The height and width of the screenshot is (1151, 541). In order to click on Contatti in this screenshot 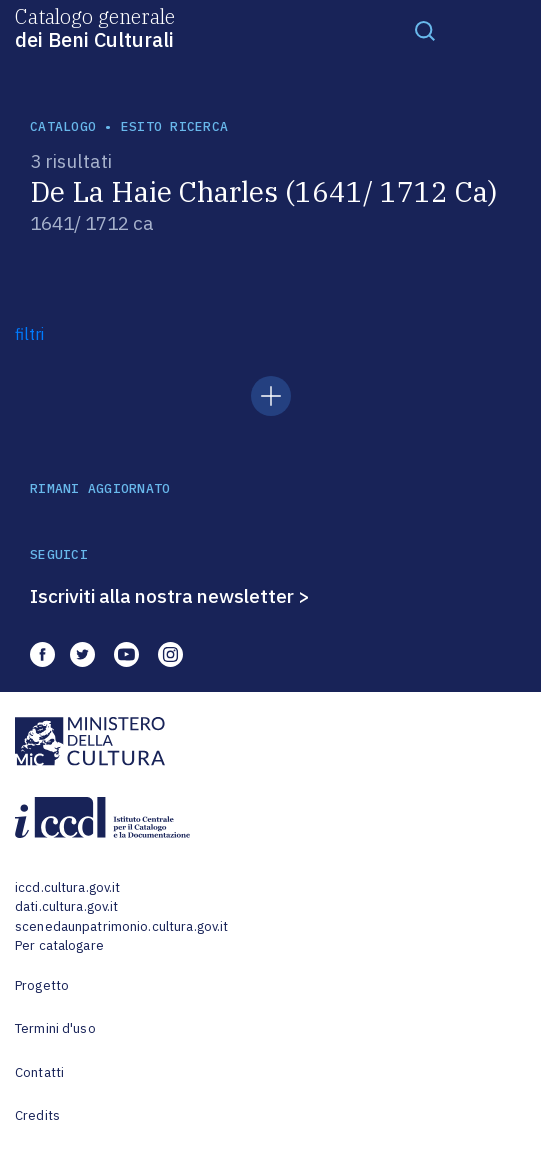, I will do `click(39, 1072)`.